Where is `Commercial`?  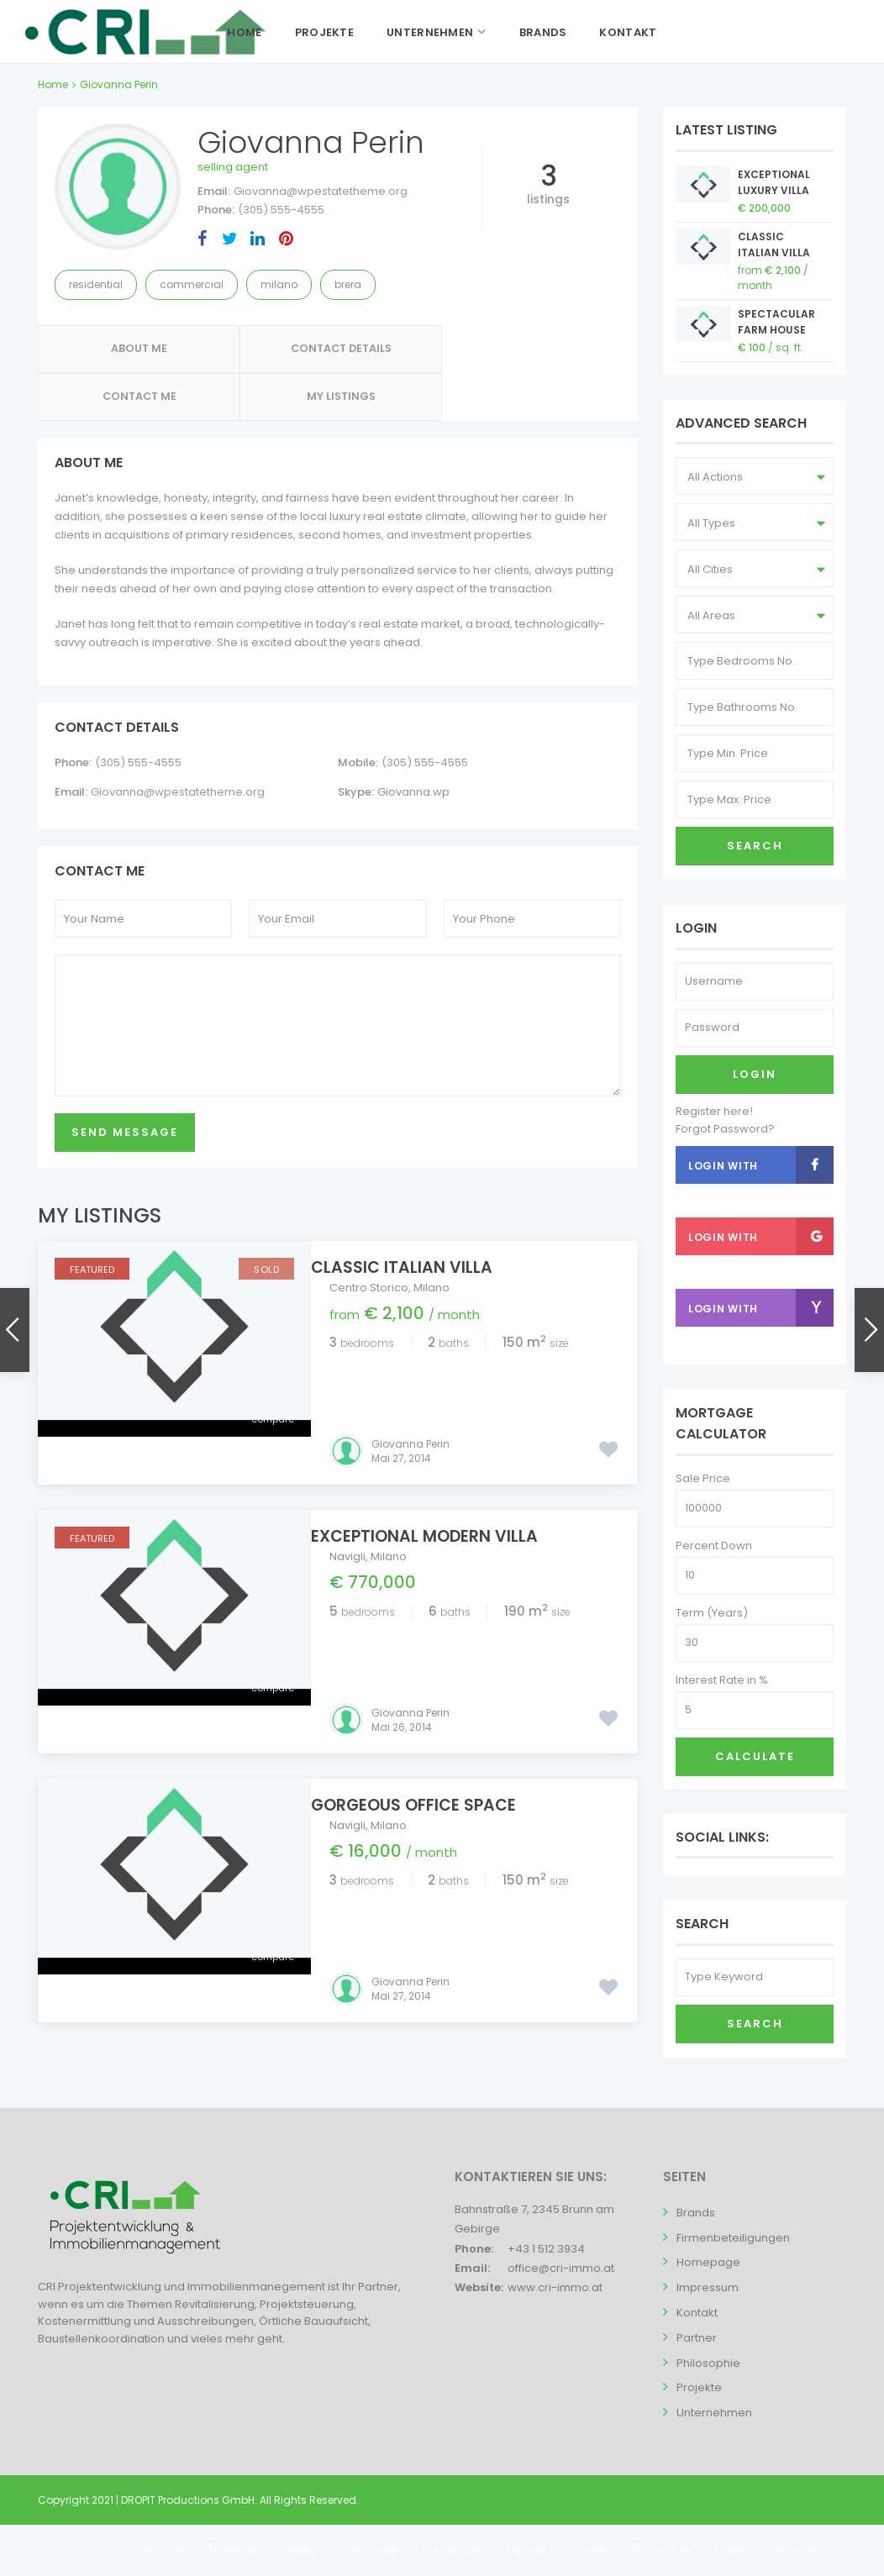 Commercial is located at coordinates (192, 284).